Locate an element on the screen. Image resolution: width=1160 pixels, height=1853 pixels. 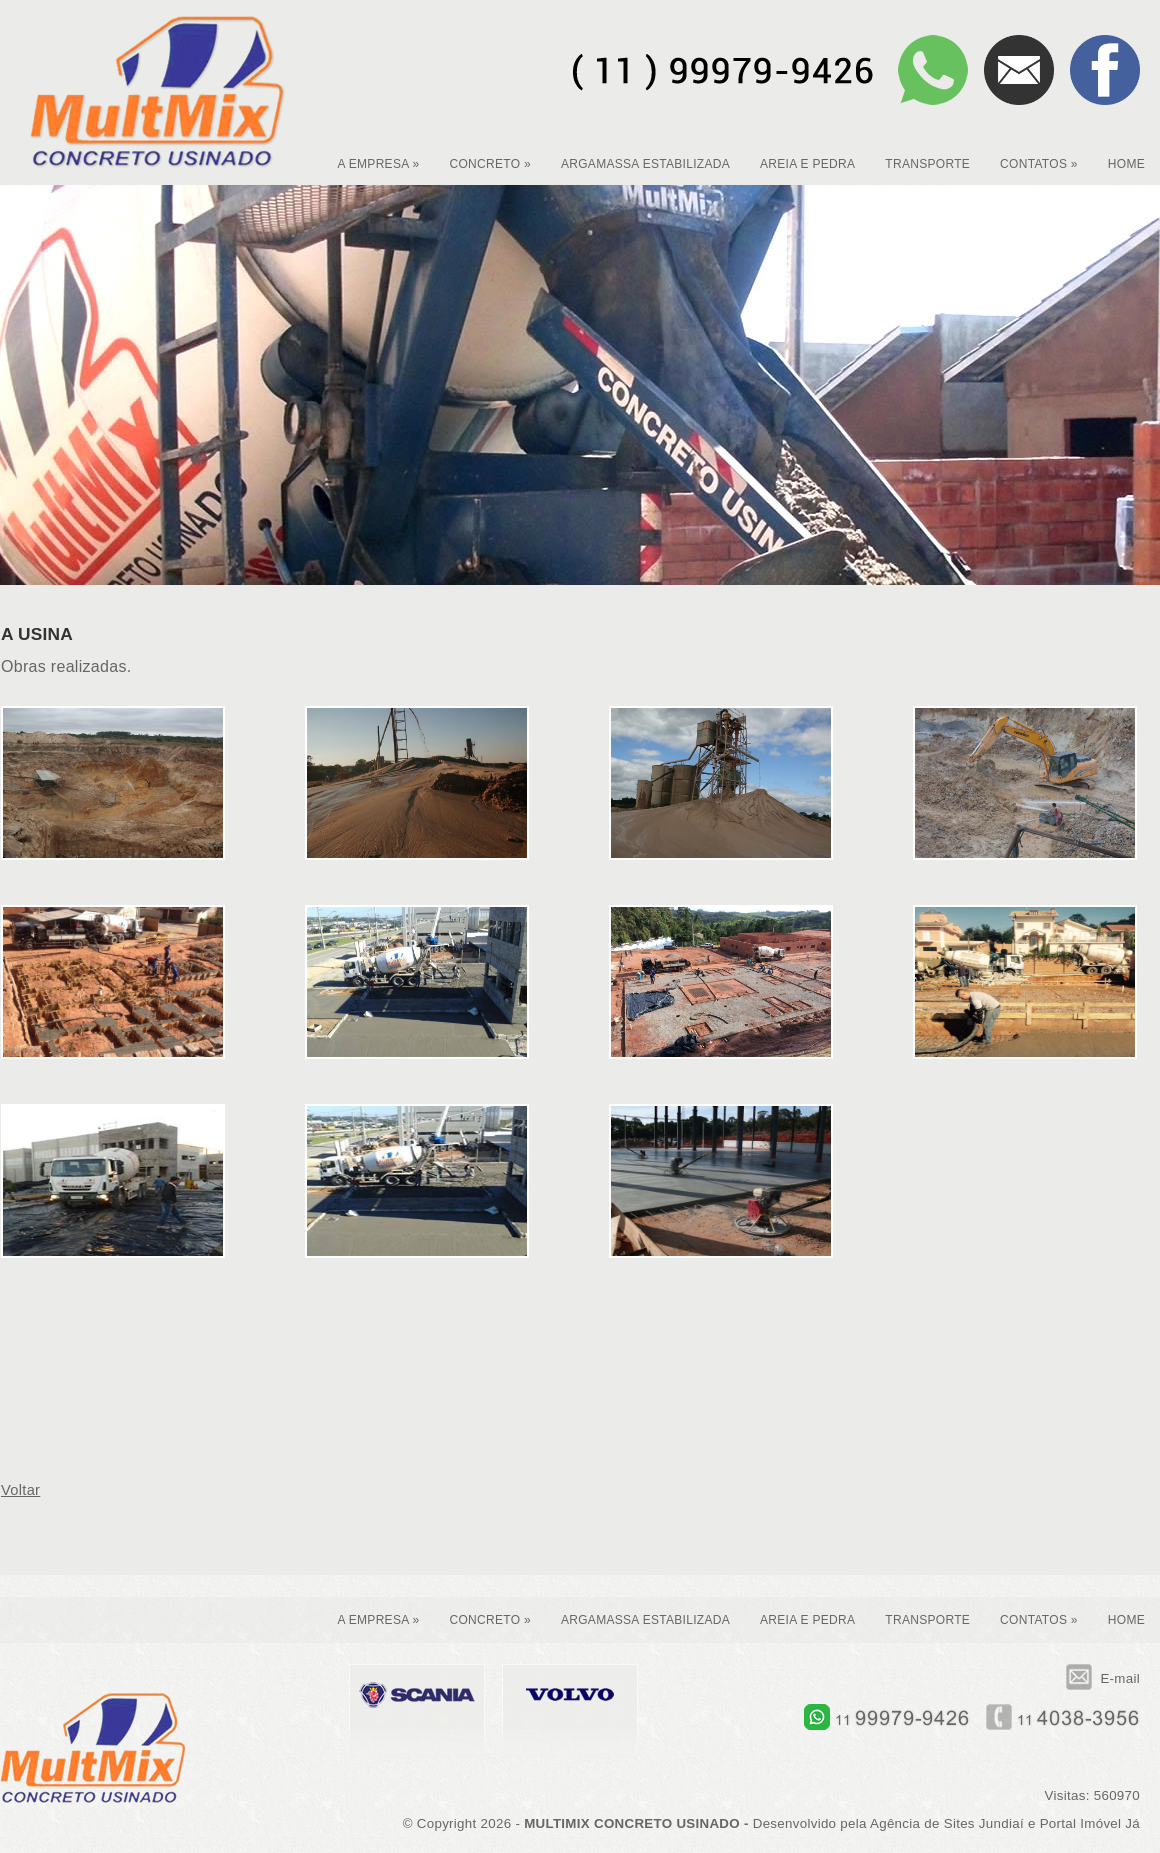
Voltar is located at coordinates (20, 1490).